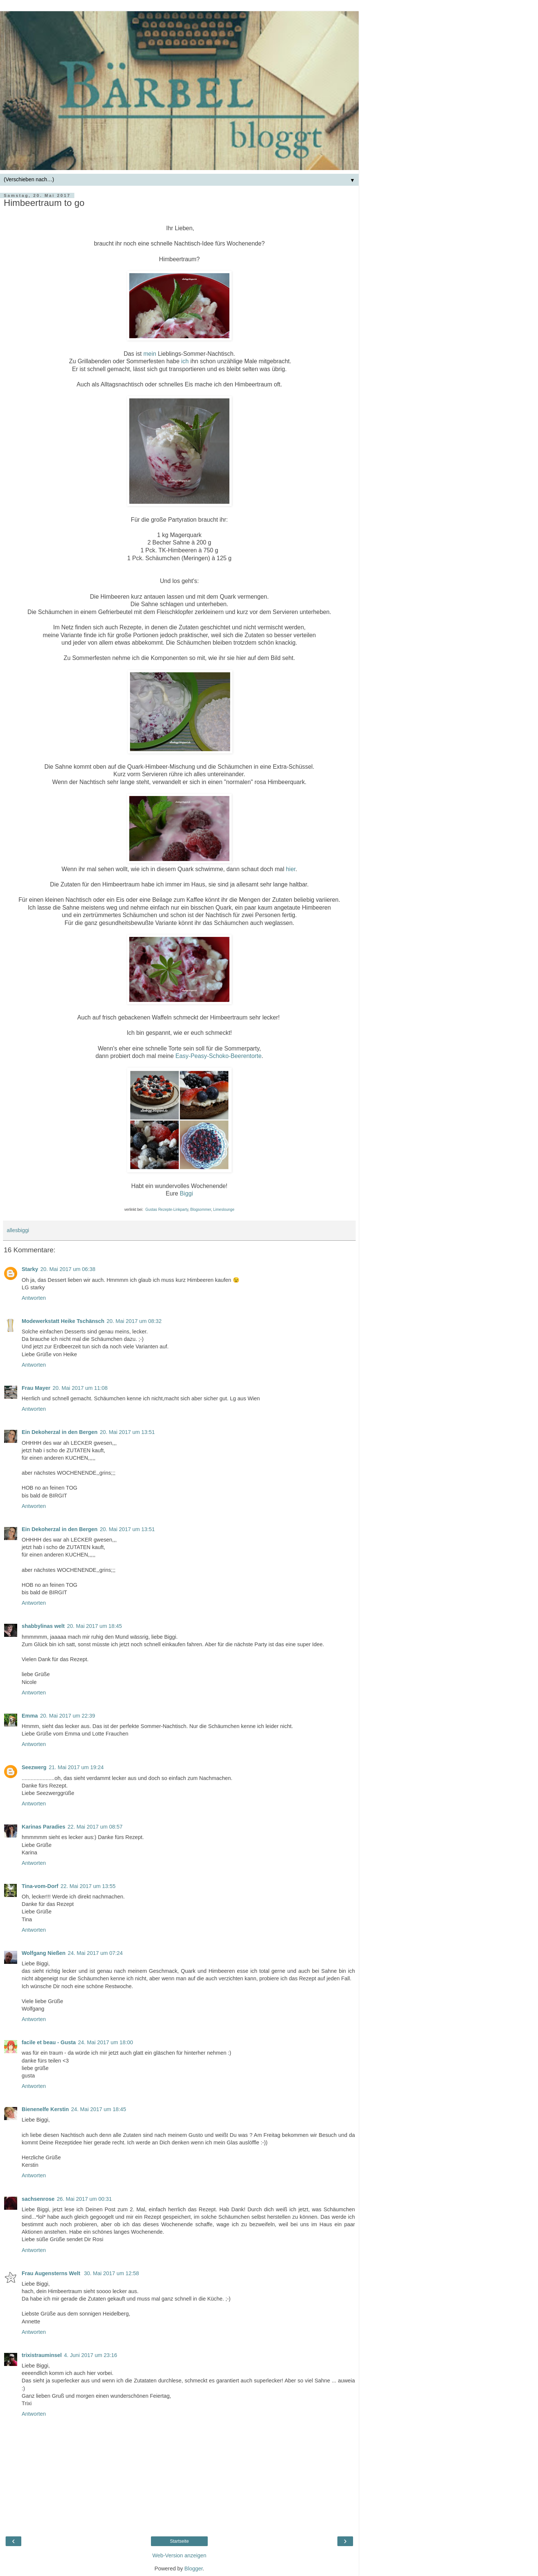 The width and height of the screenshot is (538, 2576). I want to click on shabbylinas welt, so click(43, 1626).